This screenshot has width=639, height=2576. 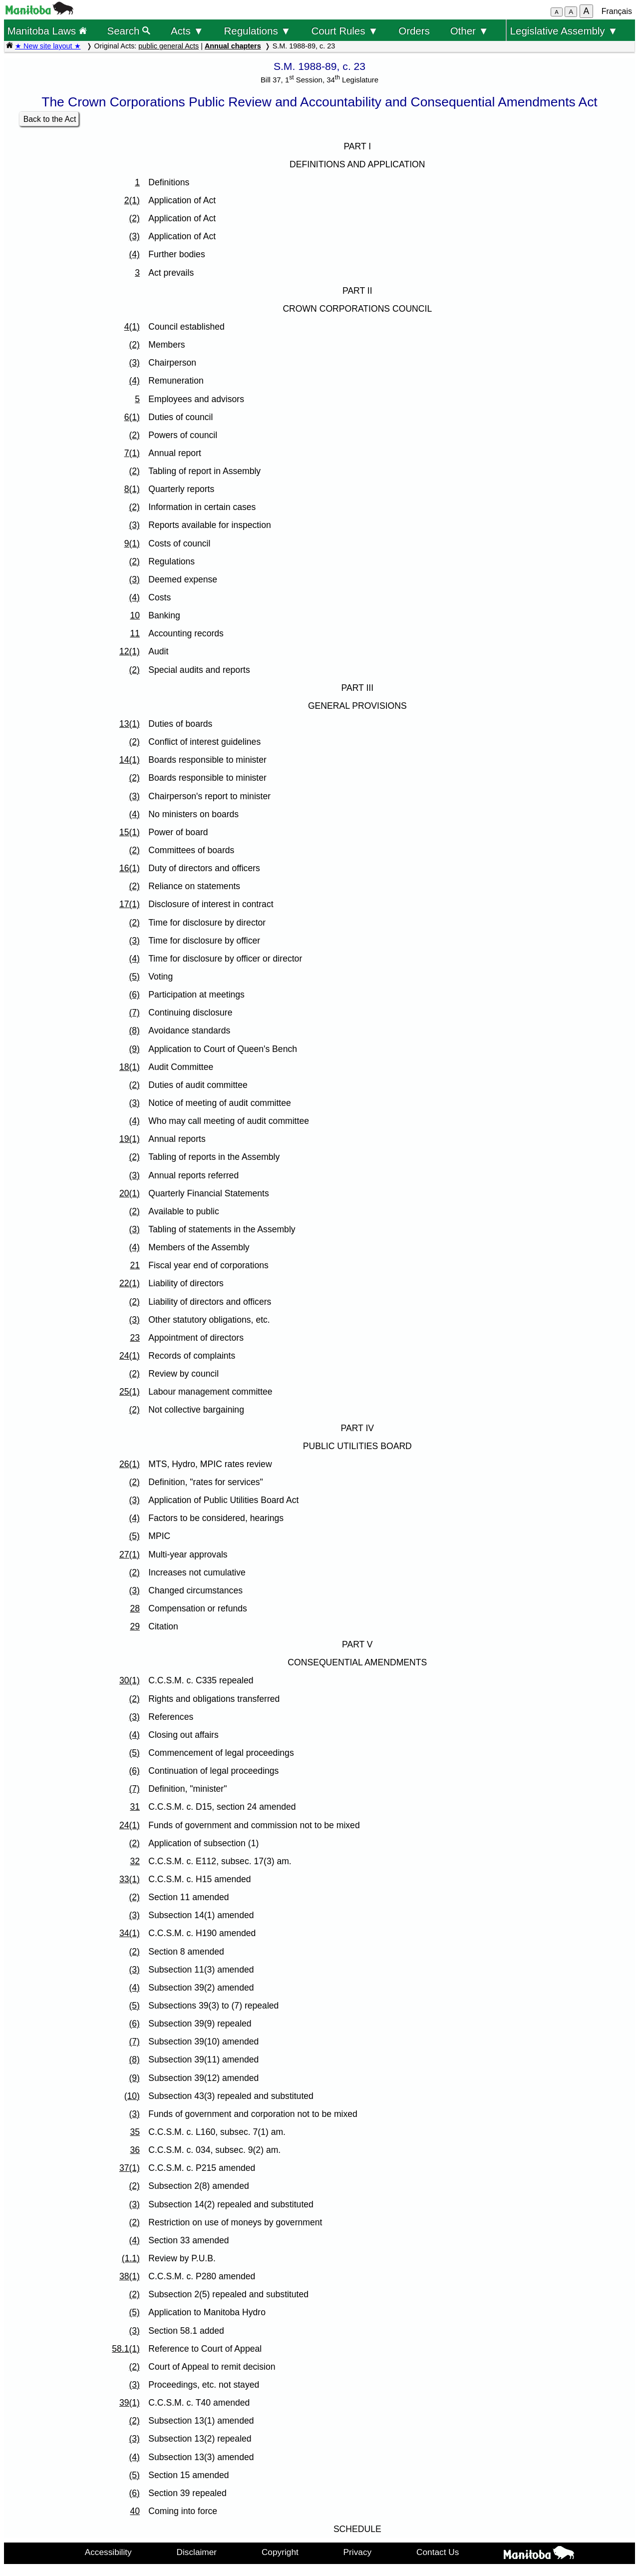 I want to click on 21, so click(x=135, y=1265).